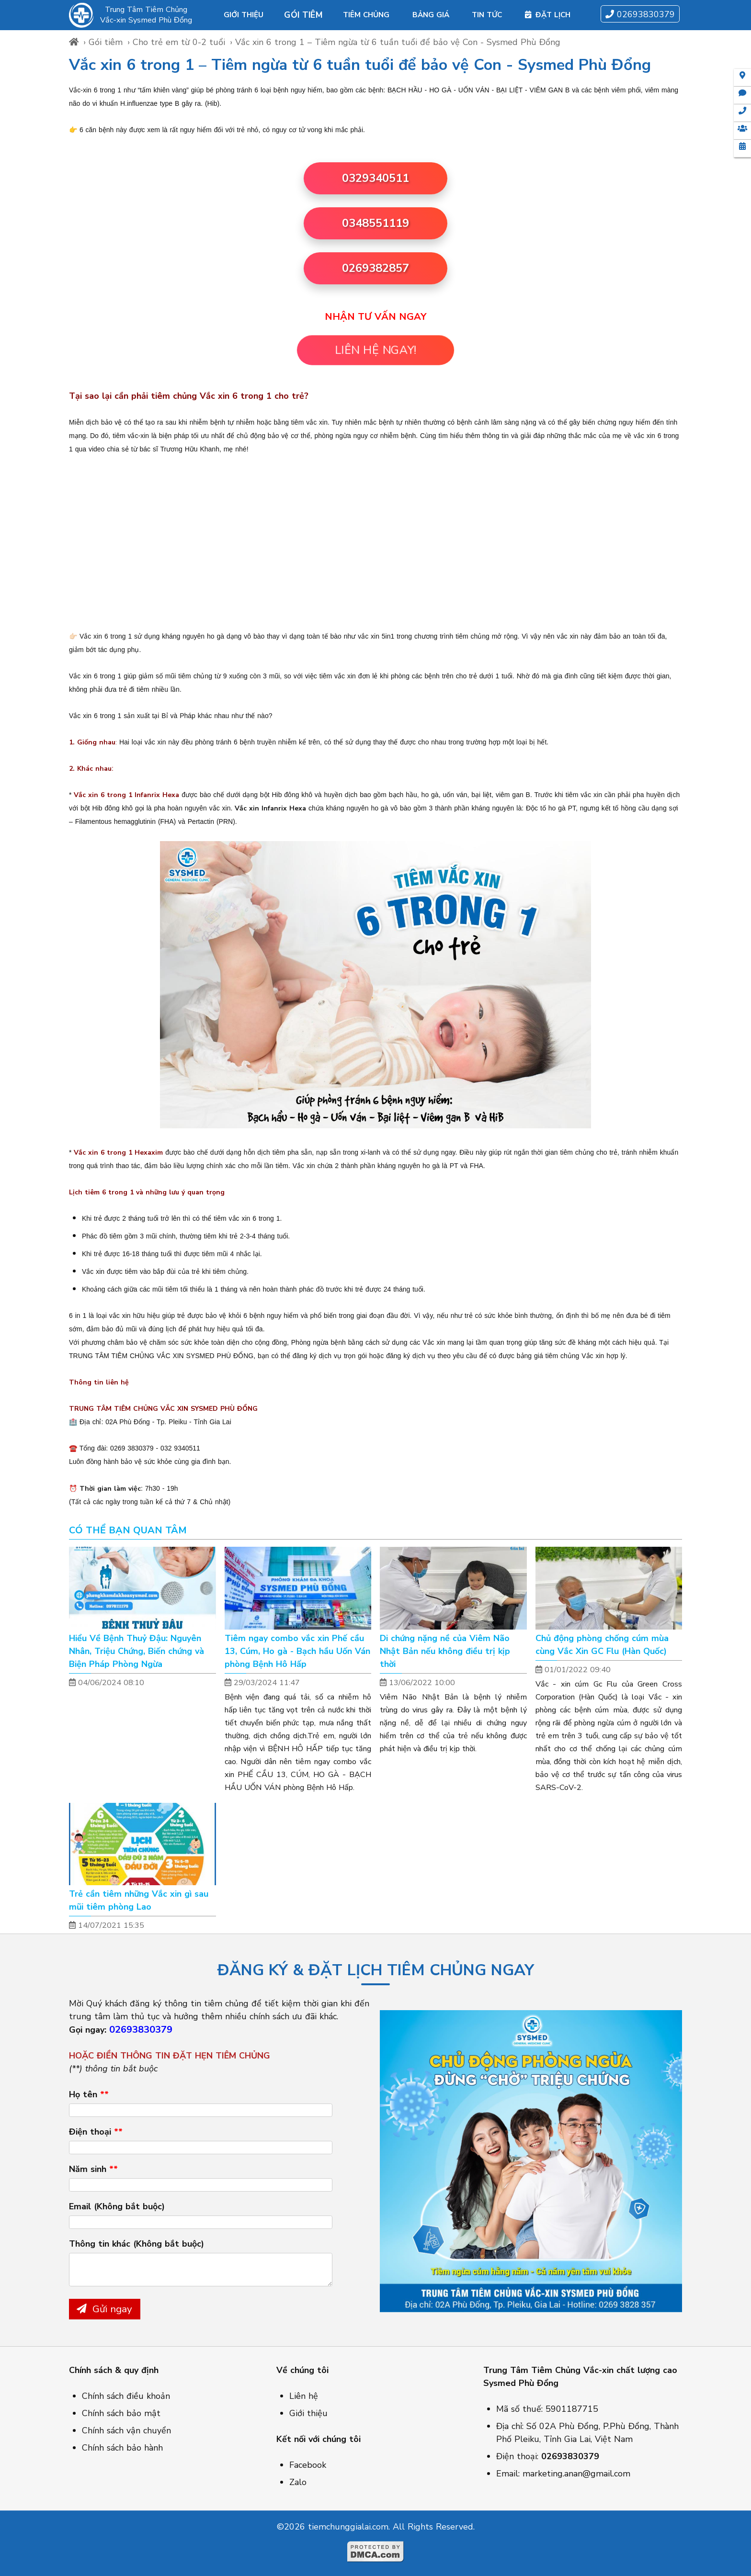 The image size is (751, 2576). Describe the element at coordinates (297, 1651) in the screenshot. I see `Tiêm ngay combo vắc xin Phế cầu 13, Cúm, Ho gà - Bạch hầu Uốn Ván phòng Bệnh Hô Hấp` at that location.